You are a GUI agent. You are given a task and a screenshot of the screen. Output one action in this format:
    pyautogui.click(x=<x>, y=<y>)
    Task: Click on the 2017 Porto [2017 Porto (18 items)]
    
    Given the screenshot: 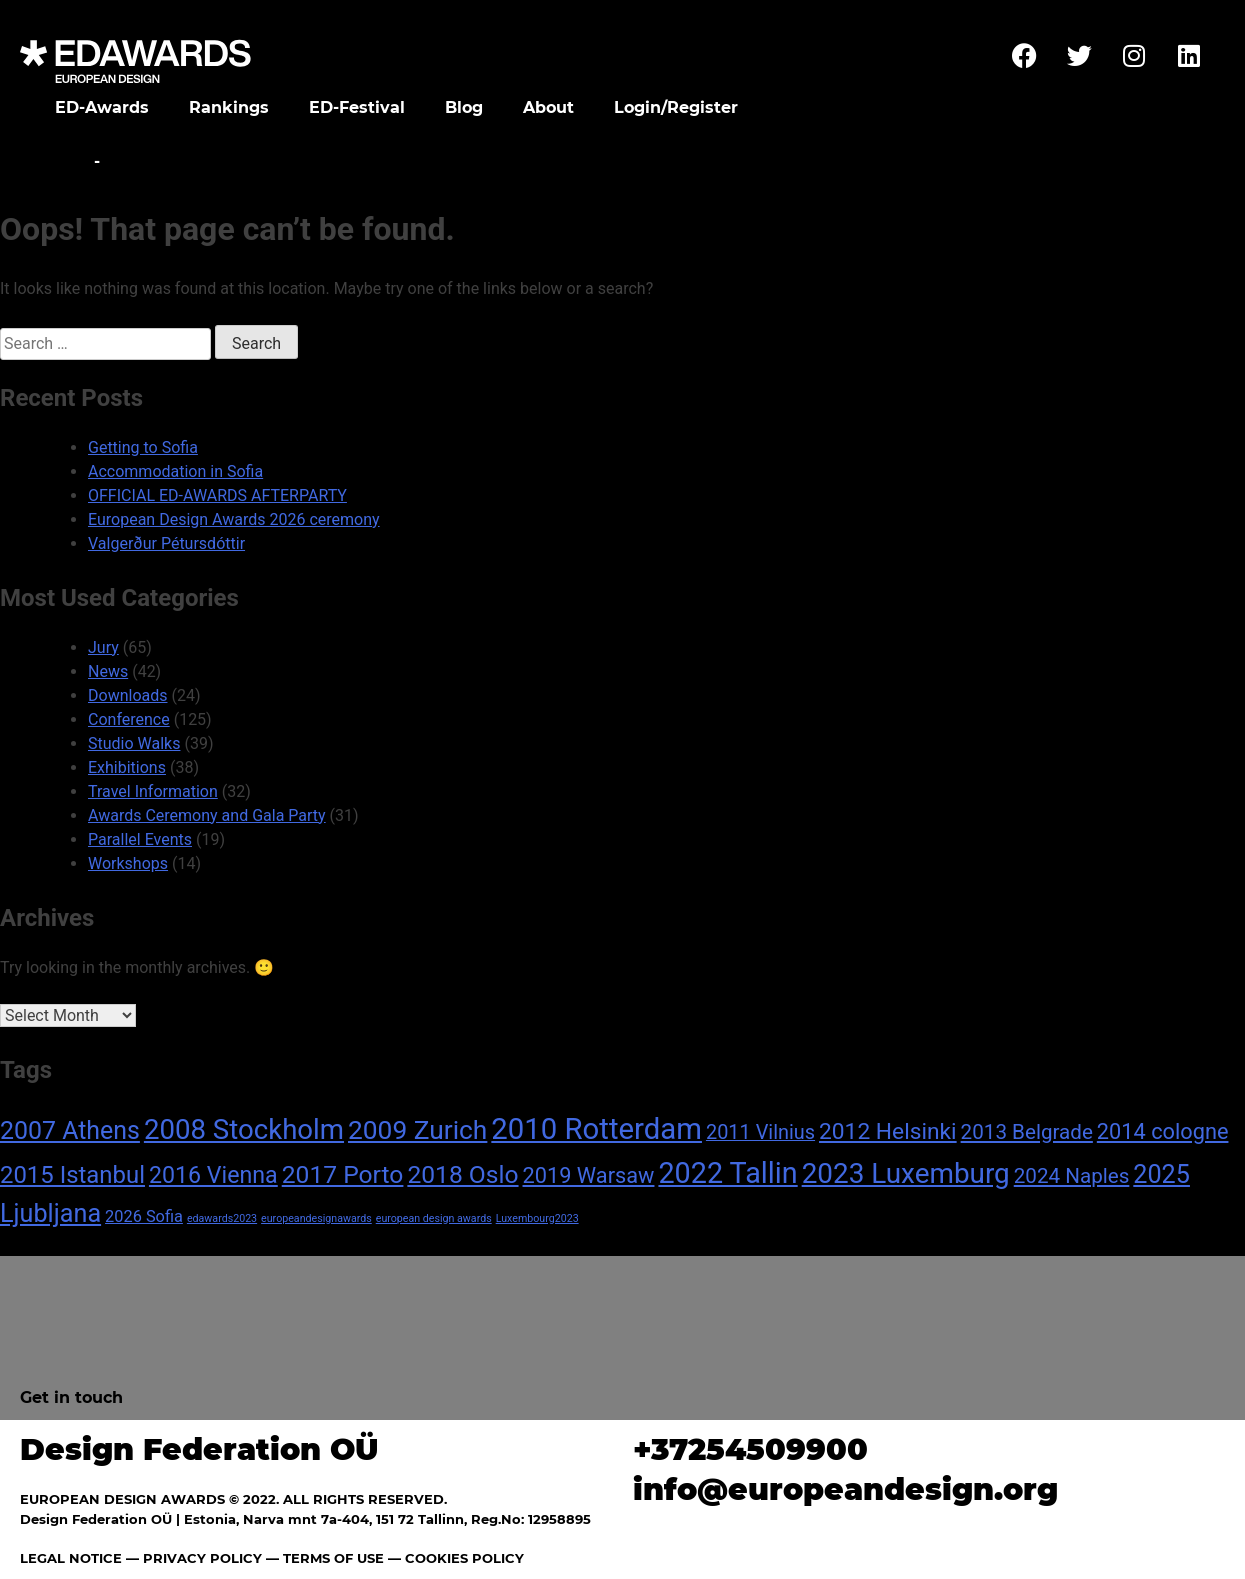 What is the action you would take?
    pyautogui.click(x=343, y=1174)
    